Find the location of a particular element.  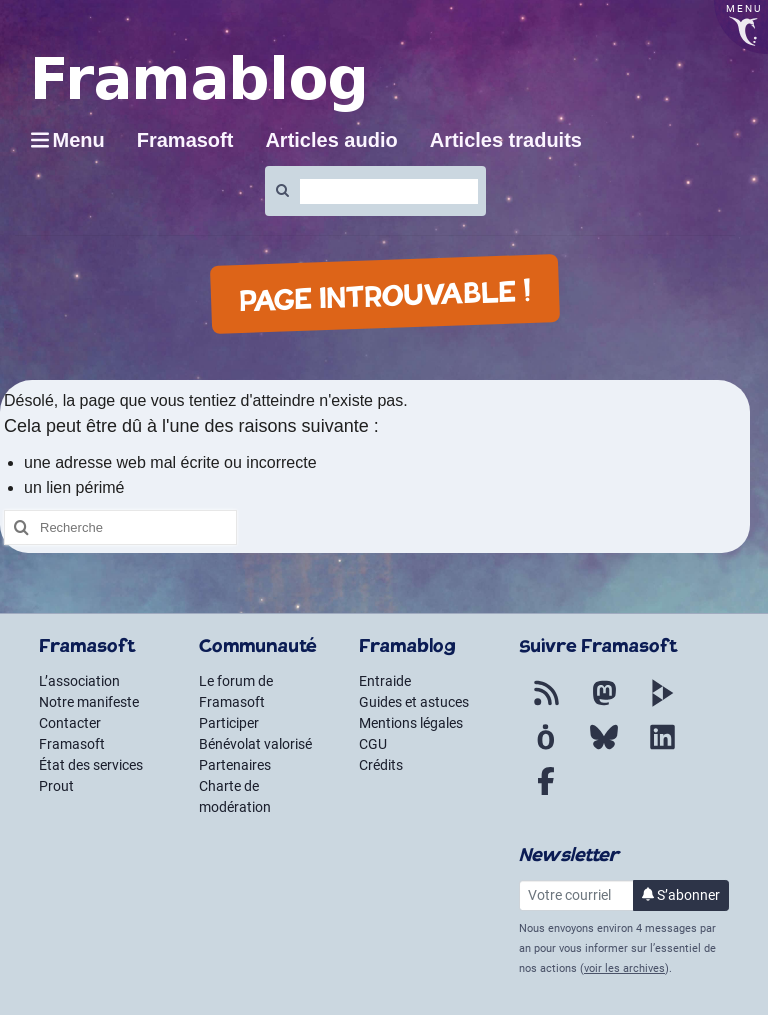

Entraide is located at coordinates (385, 681).